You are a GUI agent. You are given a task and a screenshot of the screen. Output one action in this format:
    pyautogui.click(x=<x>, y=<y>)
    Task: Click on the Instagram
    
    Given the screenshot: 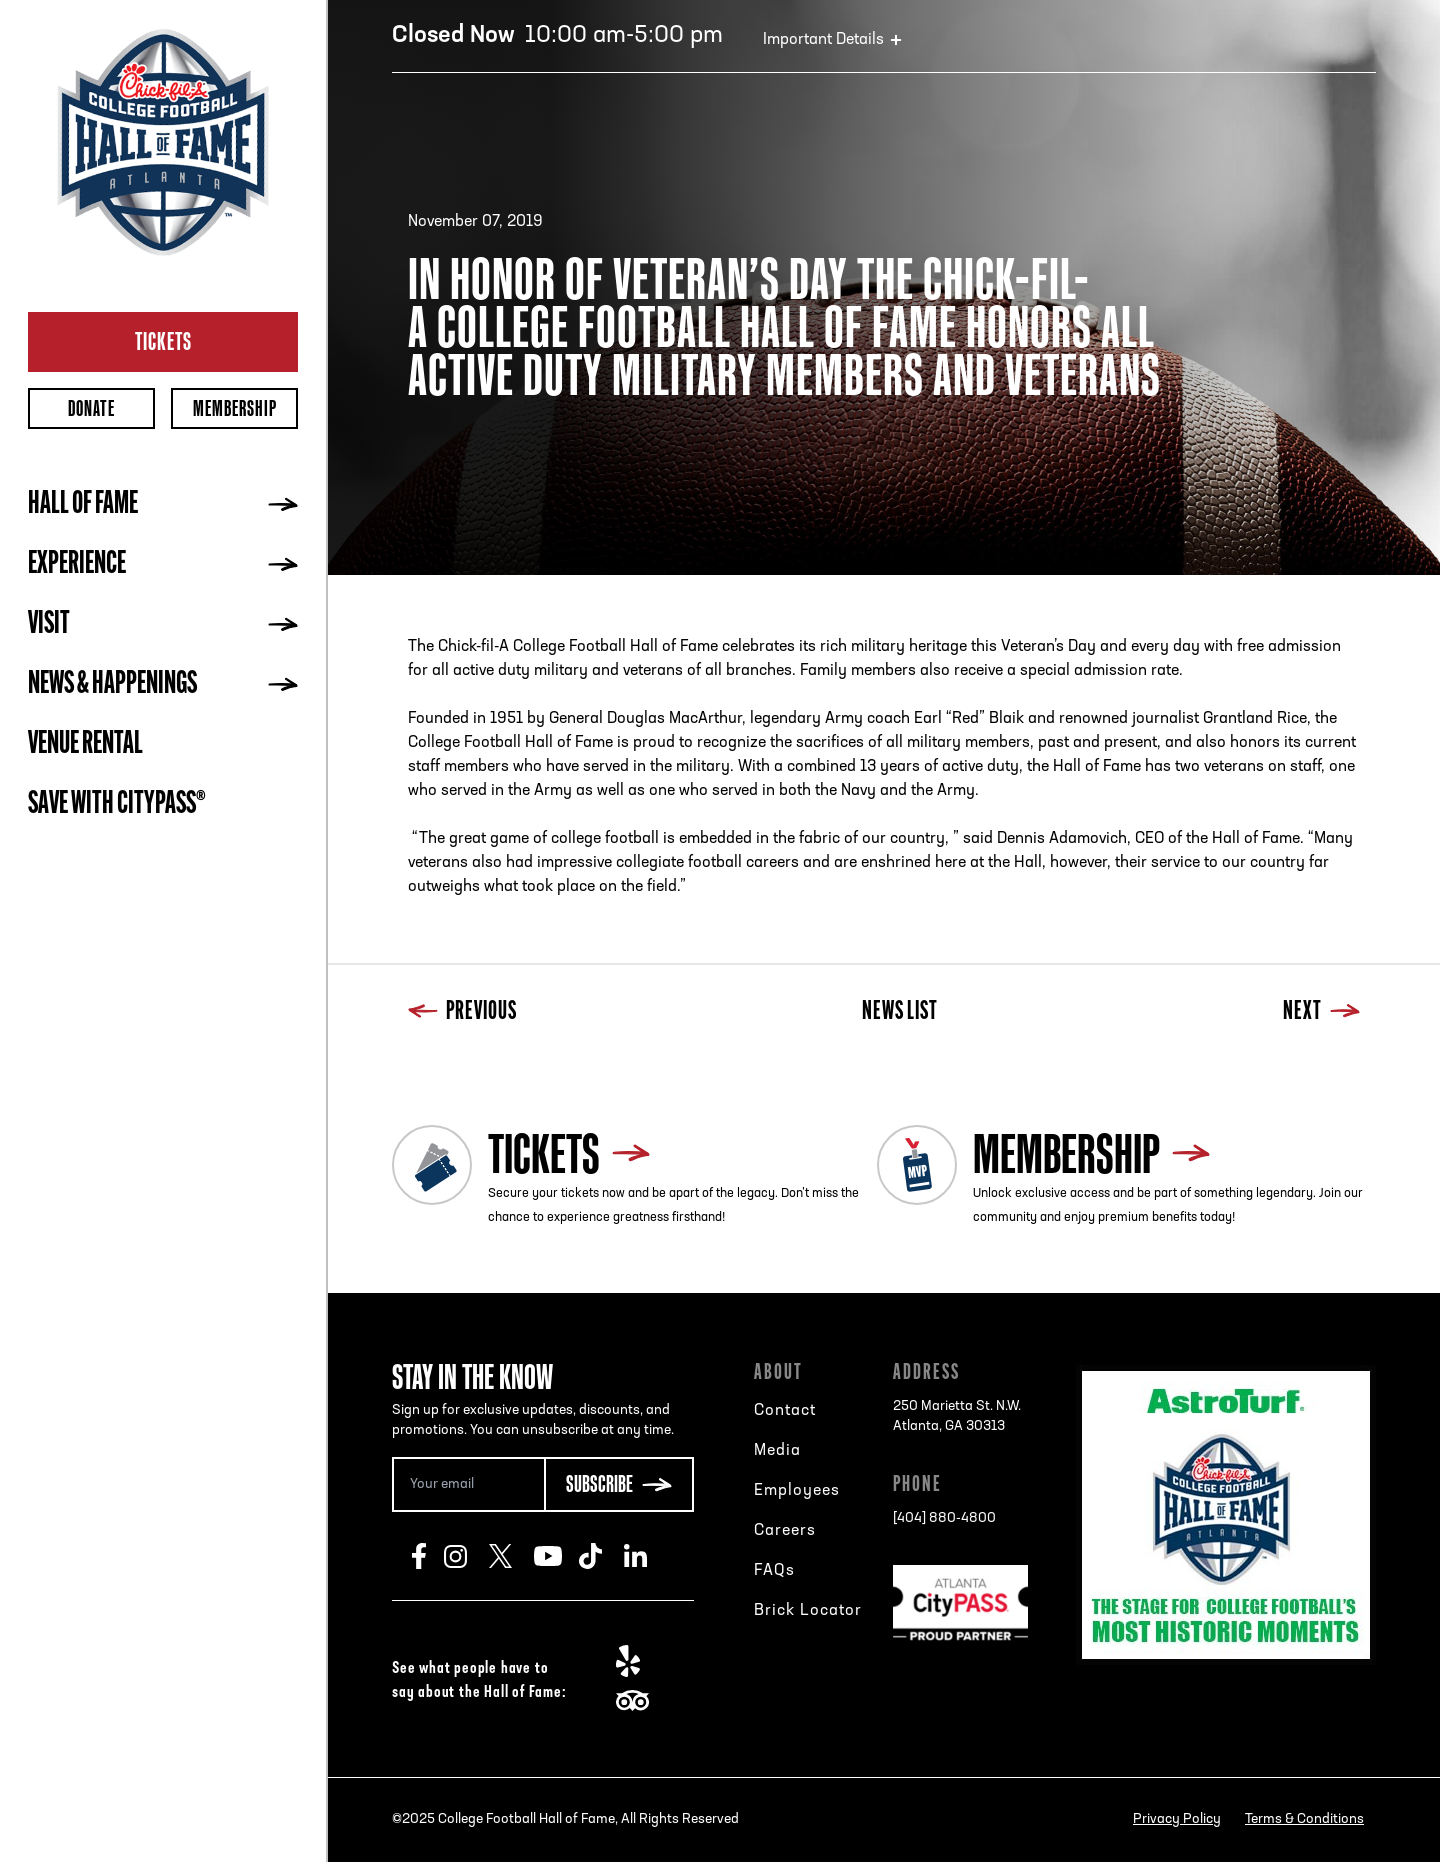 What is the action you would take?
    pyautogui.click(x=466, y=1556)
    